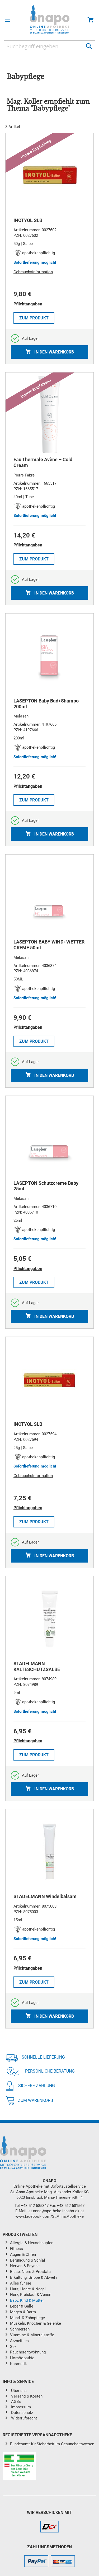  What do you see at coordinates (49, 46) in the screenshot?
I see `[combobox]` at bounding box center [49, 46].